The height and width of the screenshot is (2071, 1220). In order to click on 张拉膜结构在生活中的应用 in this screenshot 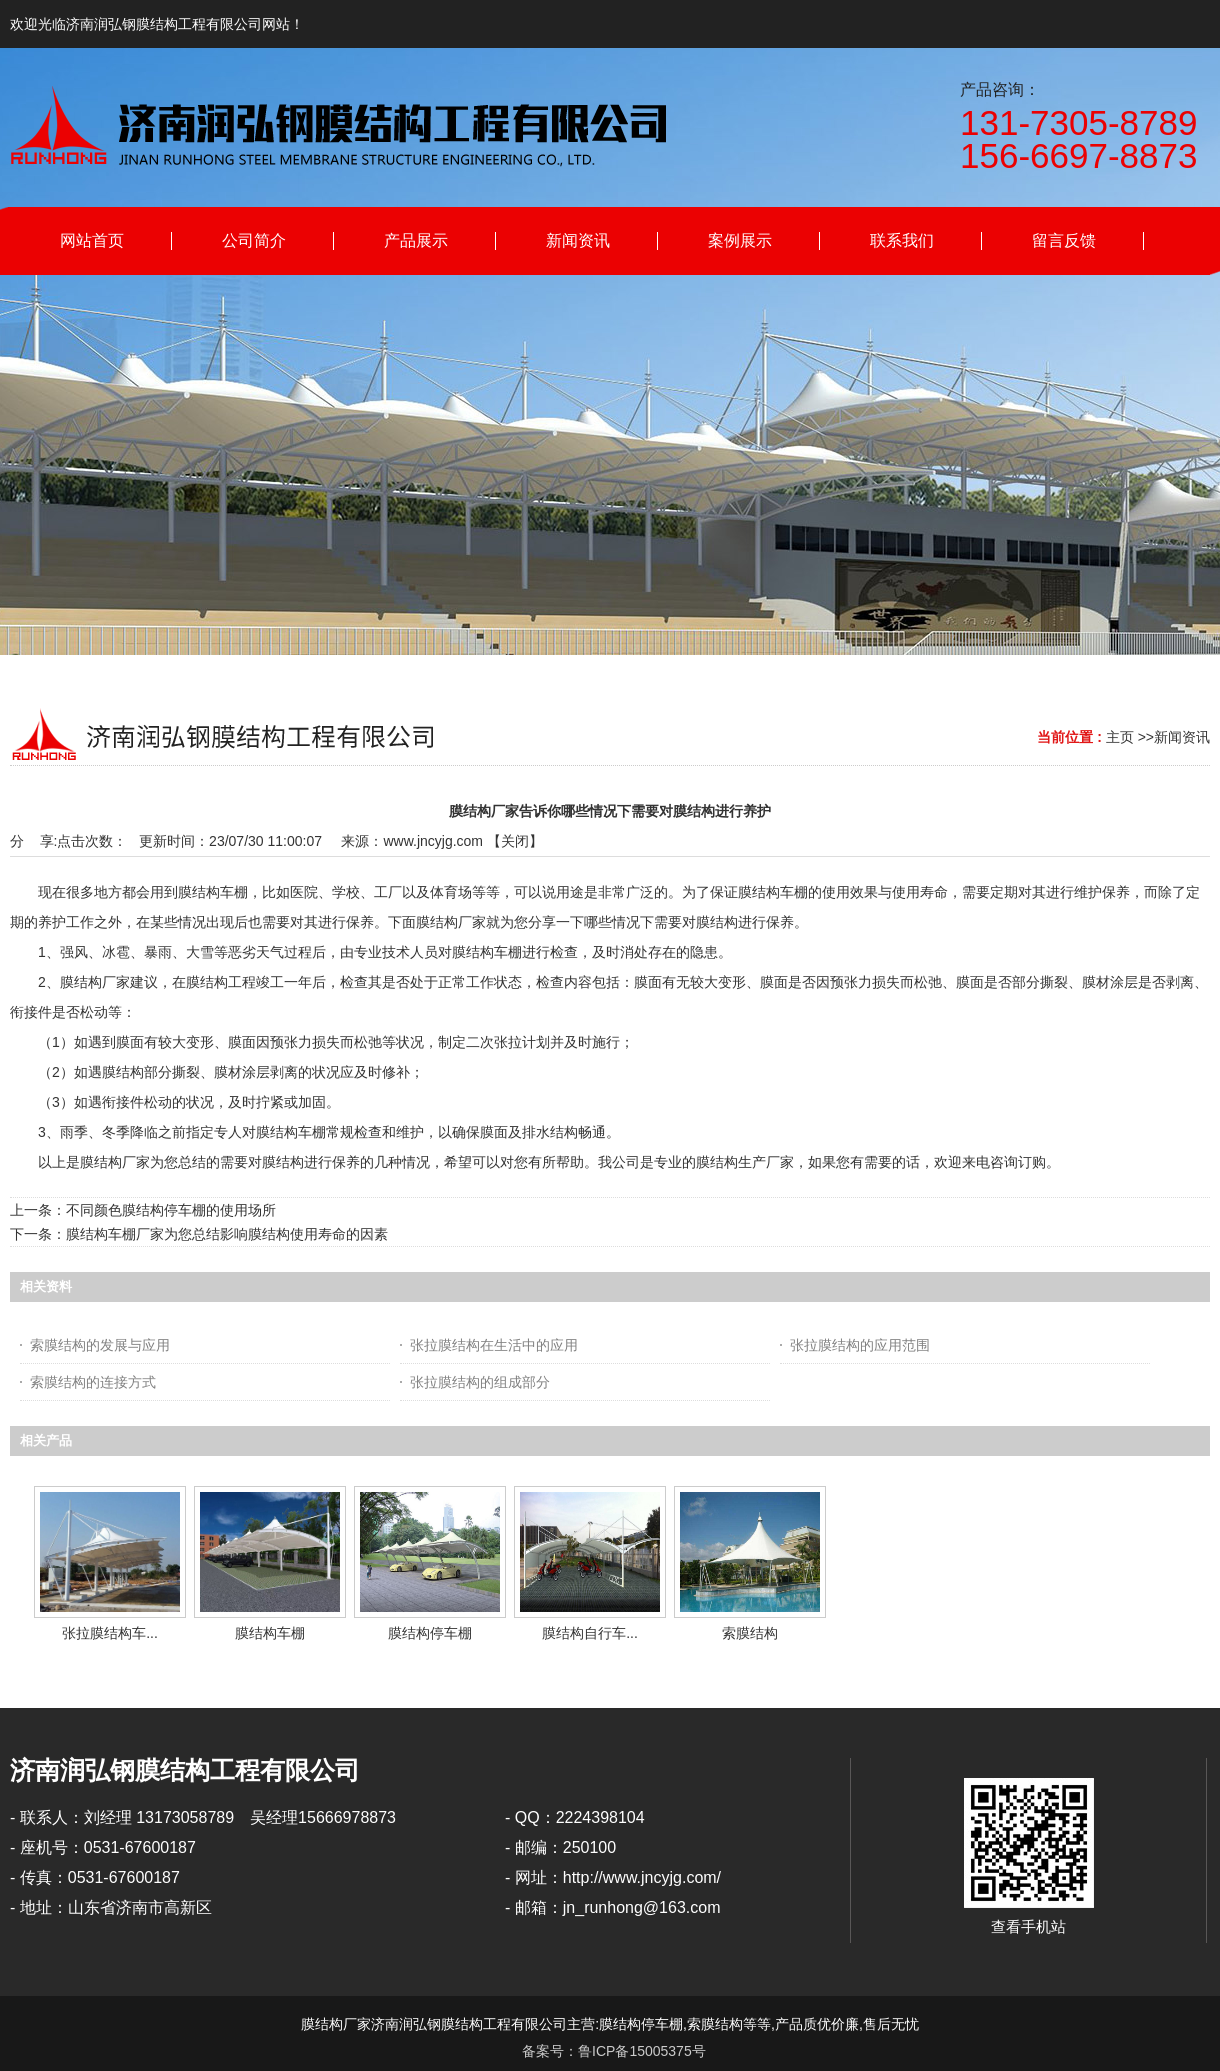, I will do `click(494, 1345)`.